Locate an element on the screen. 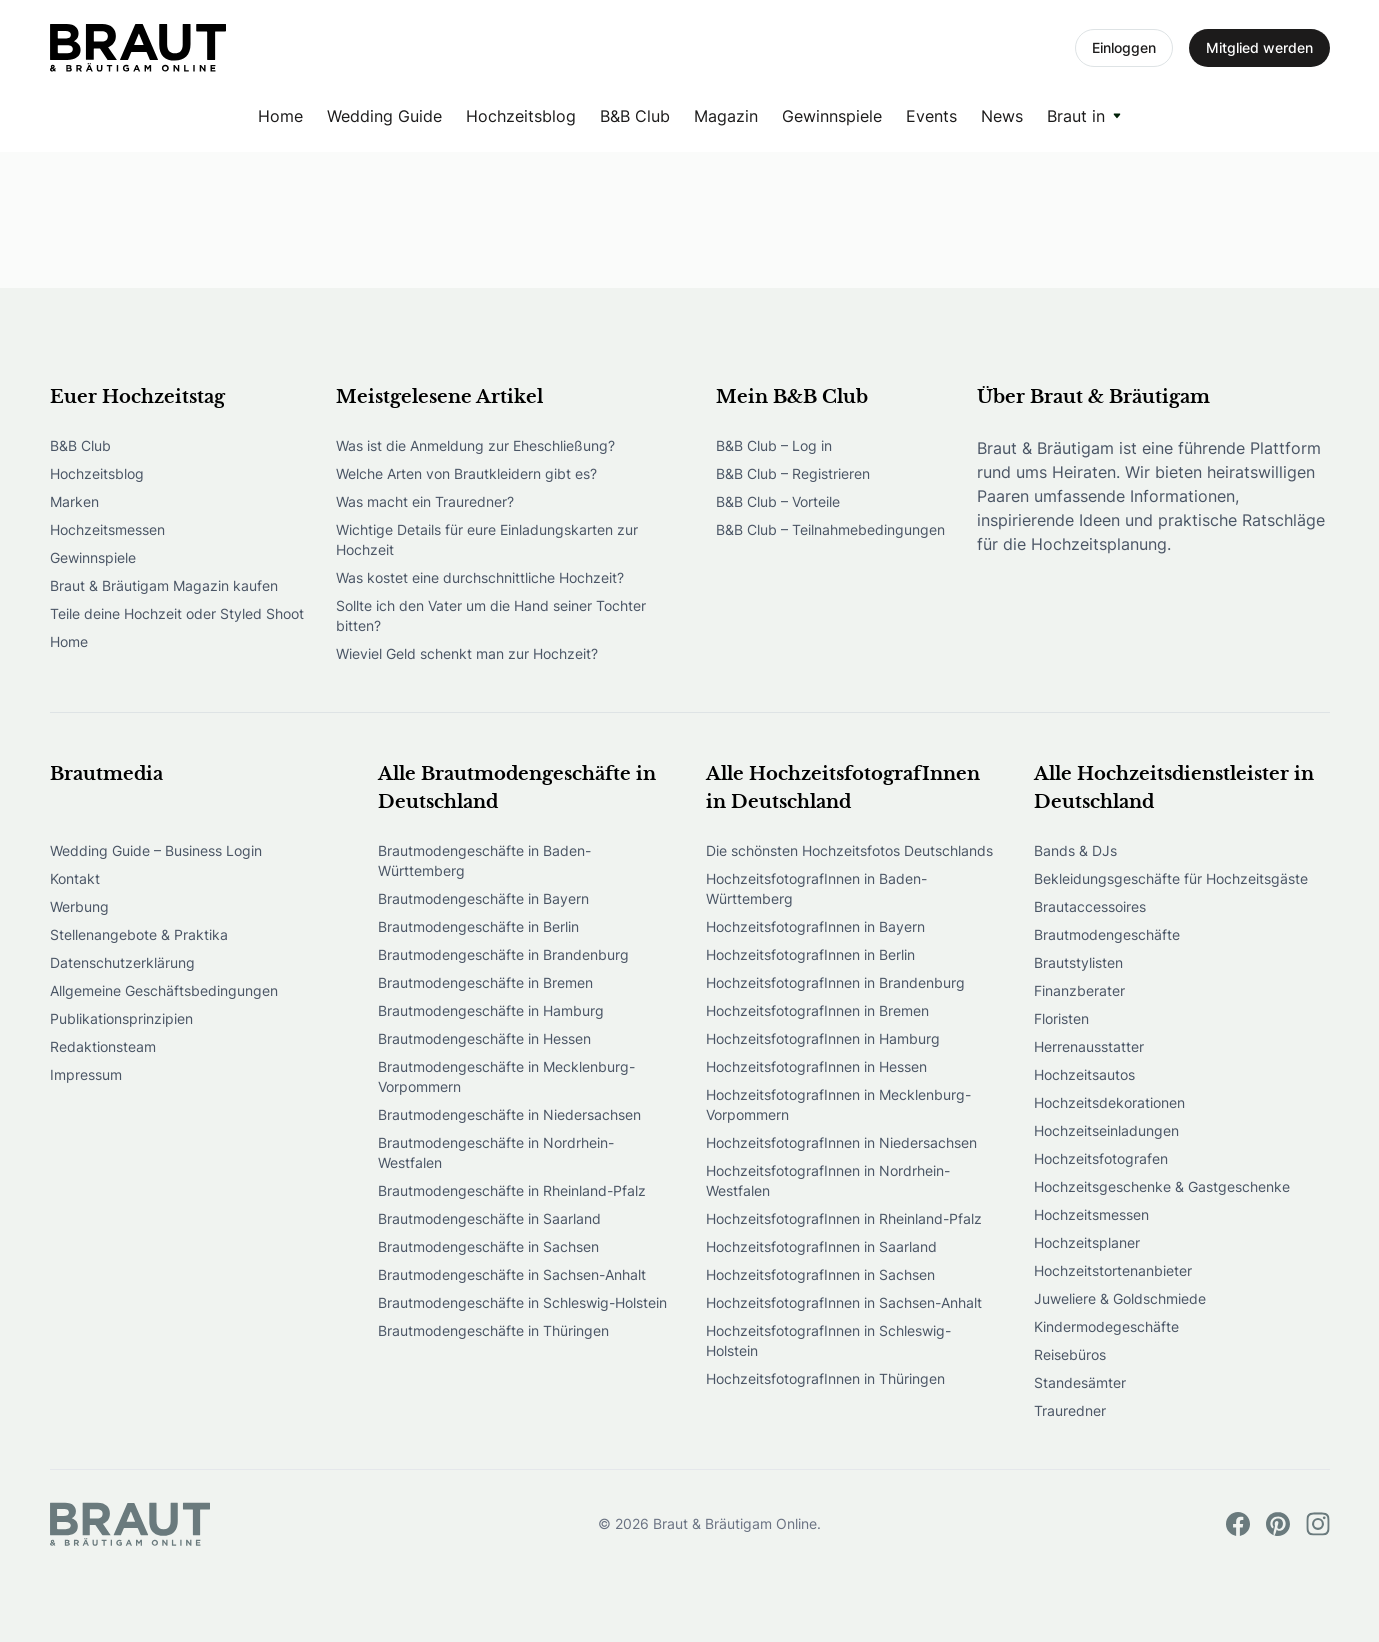  Standesämter is located at coordinates (1080, 1382).